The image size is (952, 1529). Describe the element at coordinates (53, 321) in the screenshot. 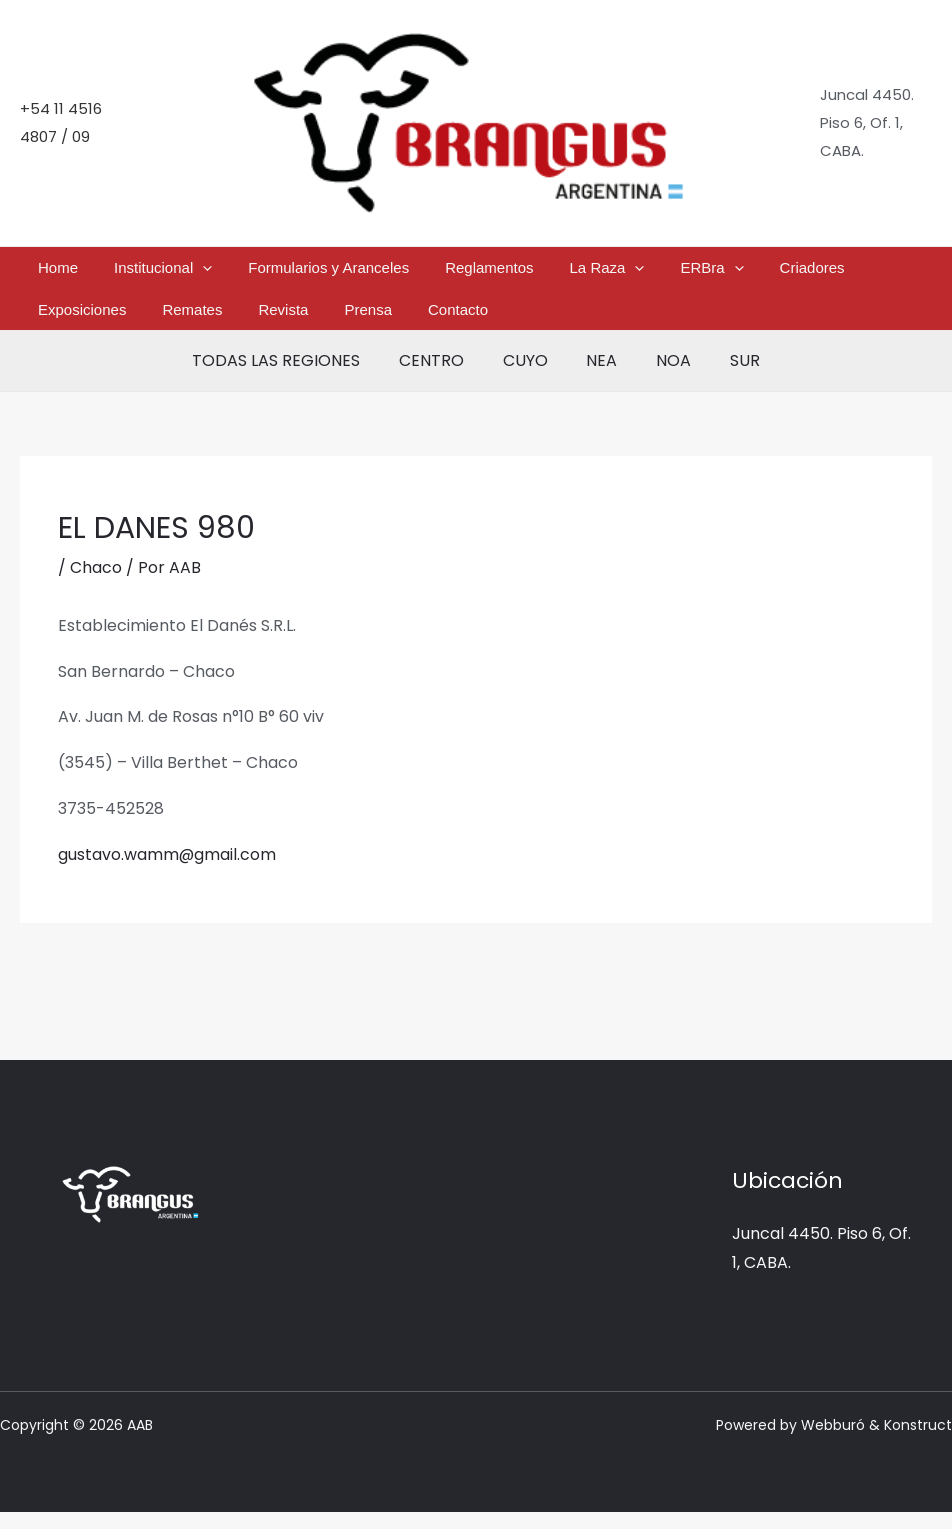

I see `Revista` at that location.